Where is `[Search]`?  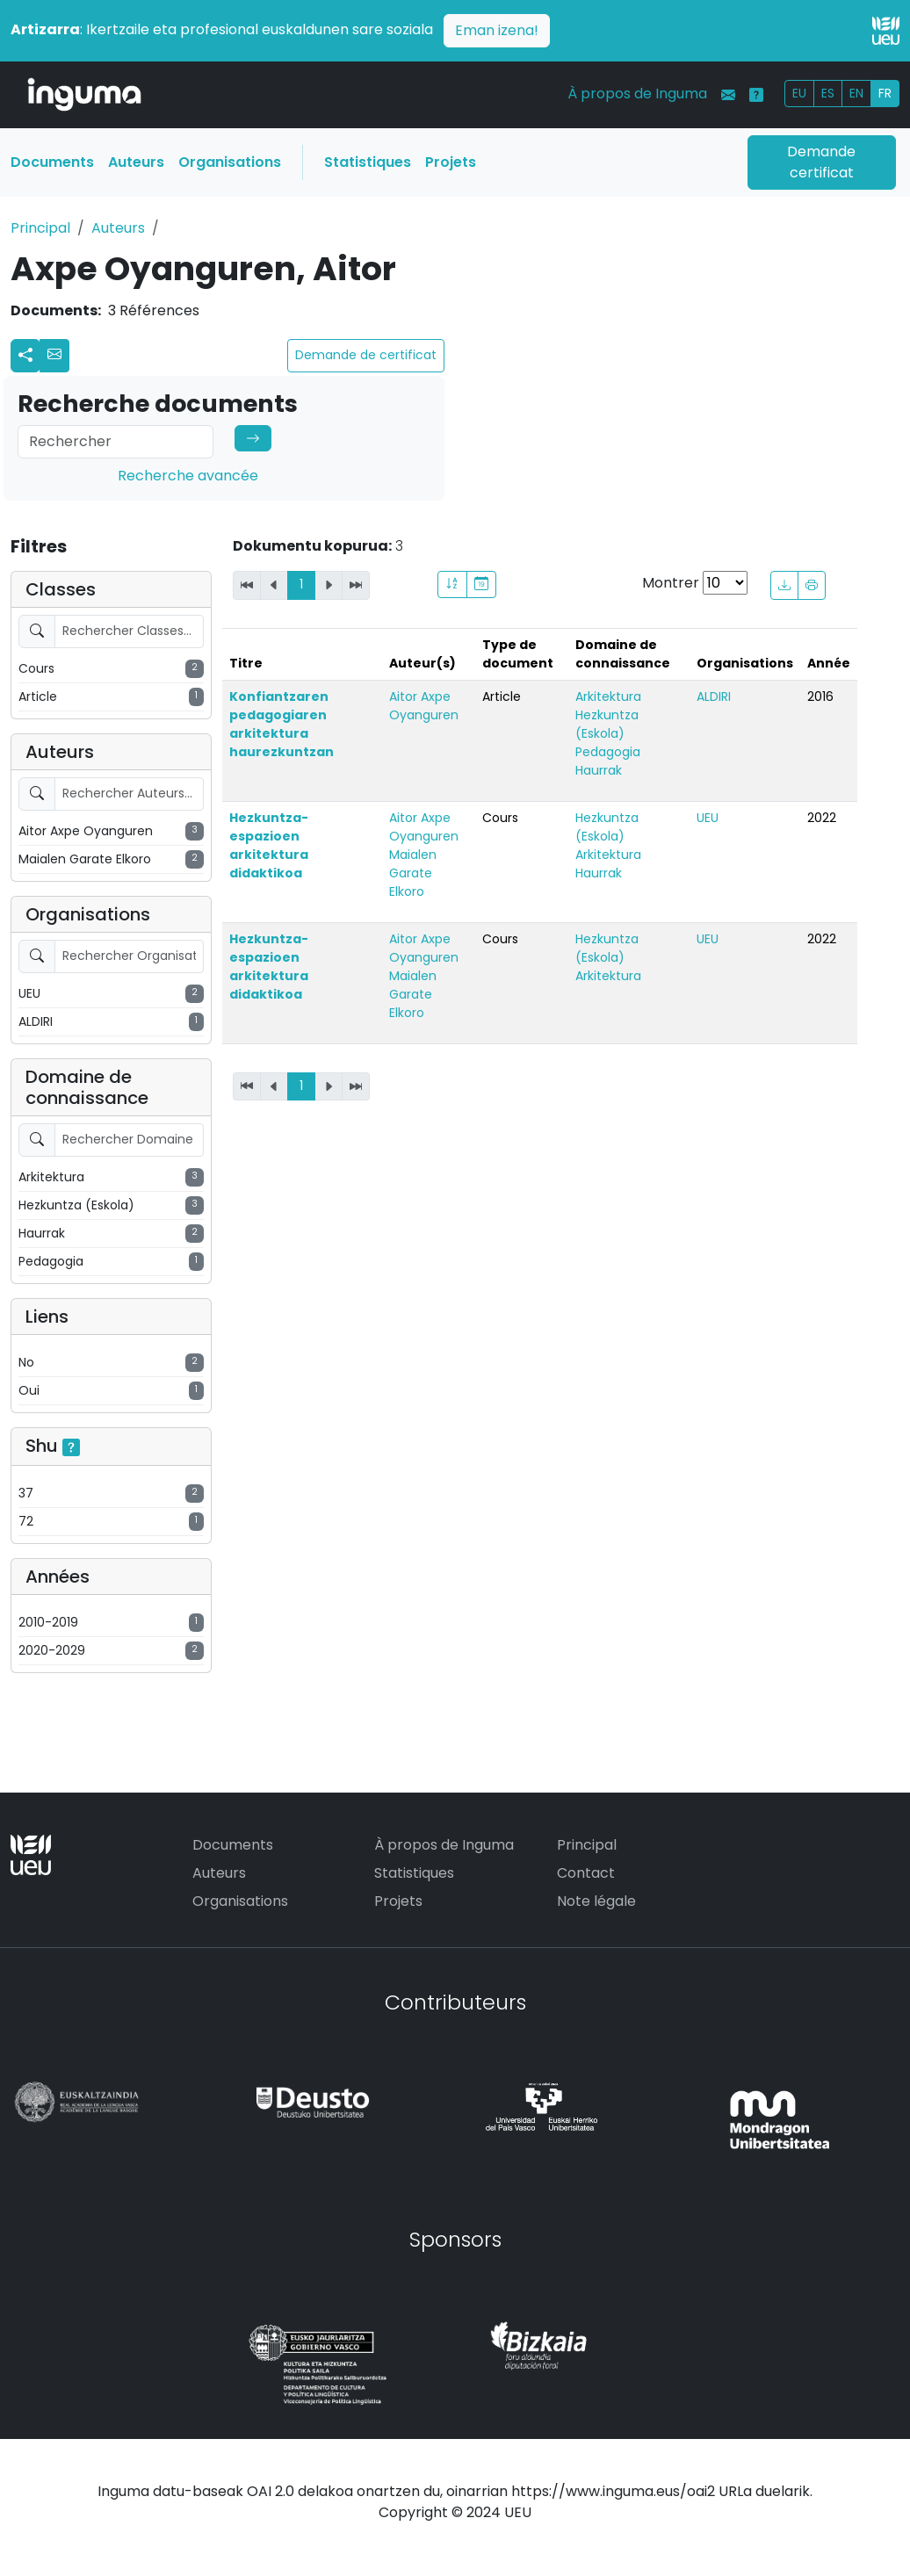 [Search] is located at coordinates (115, 441).